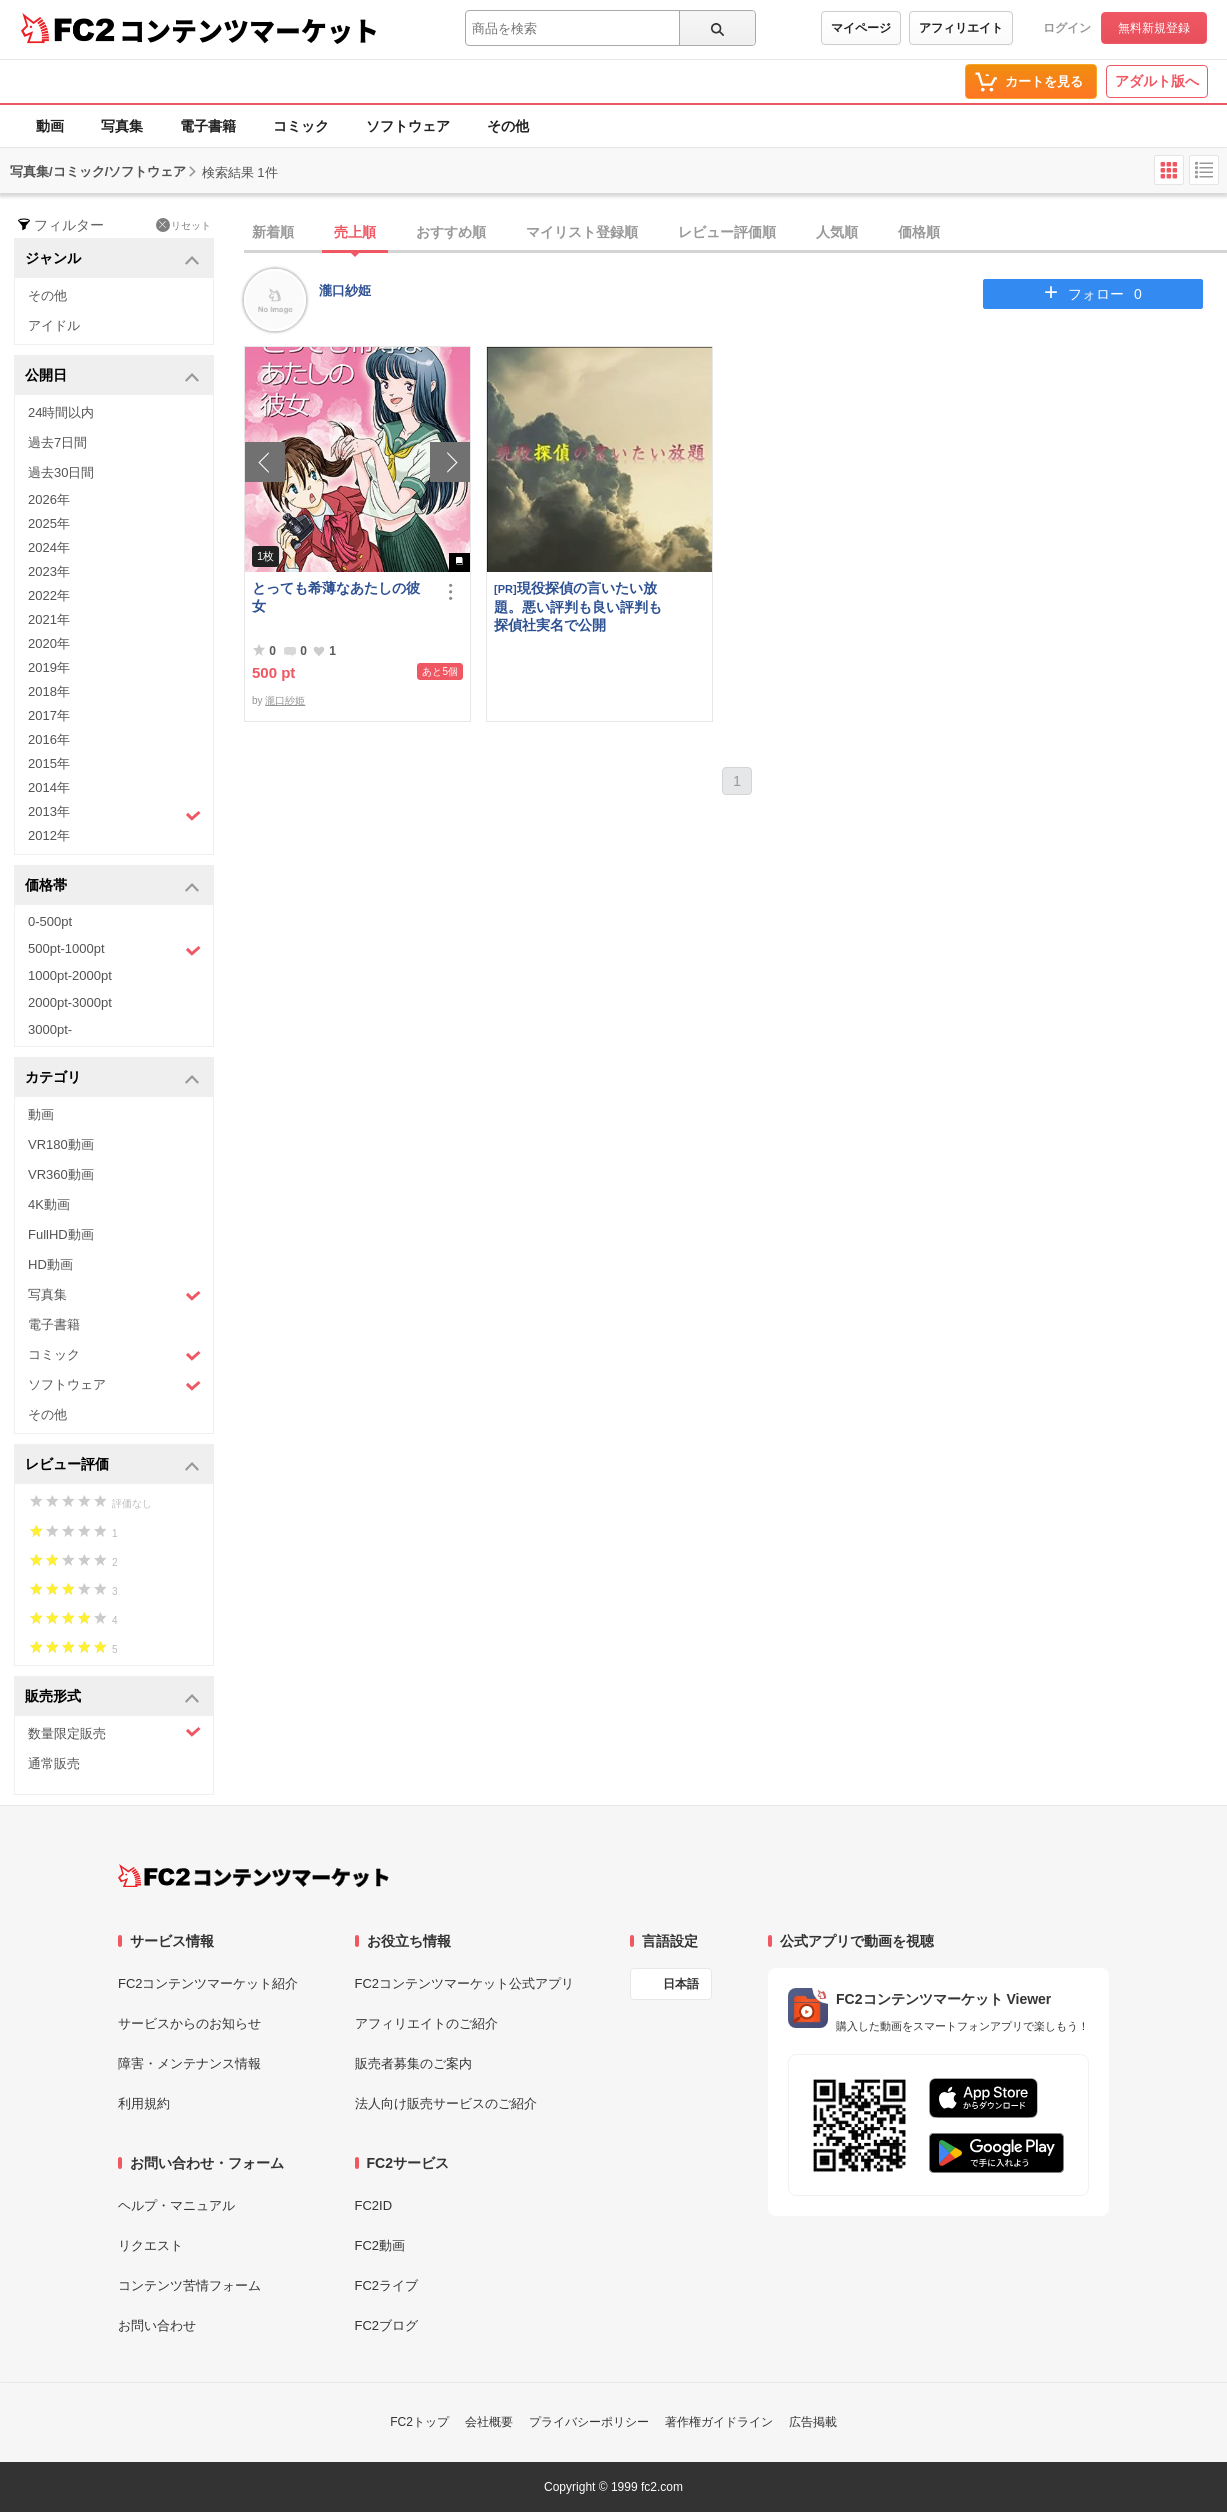 Image resolution: width=1227 pixels, height=2512 pixels. Describe the element at coordinates (489, 2422) in the screenshot. I see `会社概要` at that location.